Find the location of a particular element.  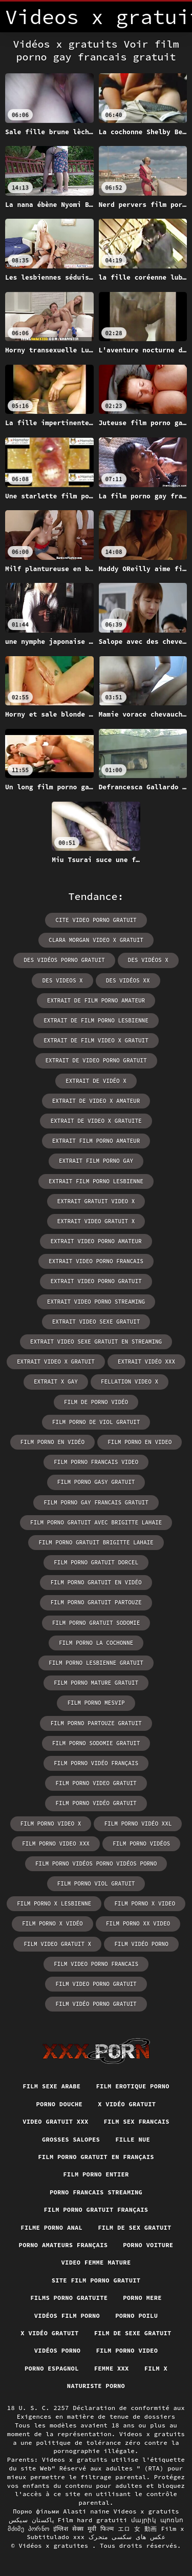

extrait video x gratuit is located at coordinates (56, 1361).